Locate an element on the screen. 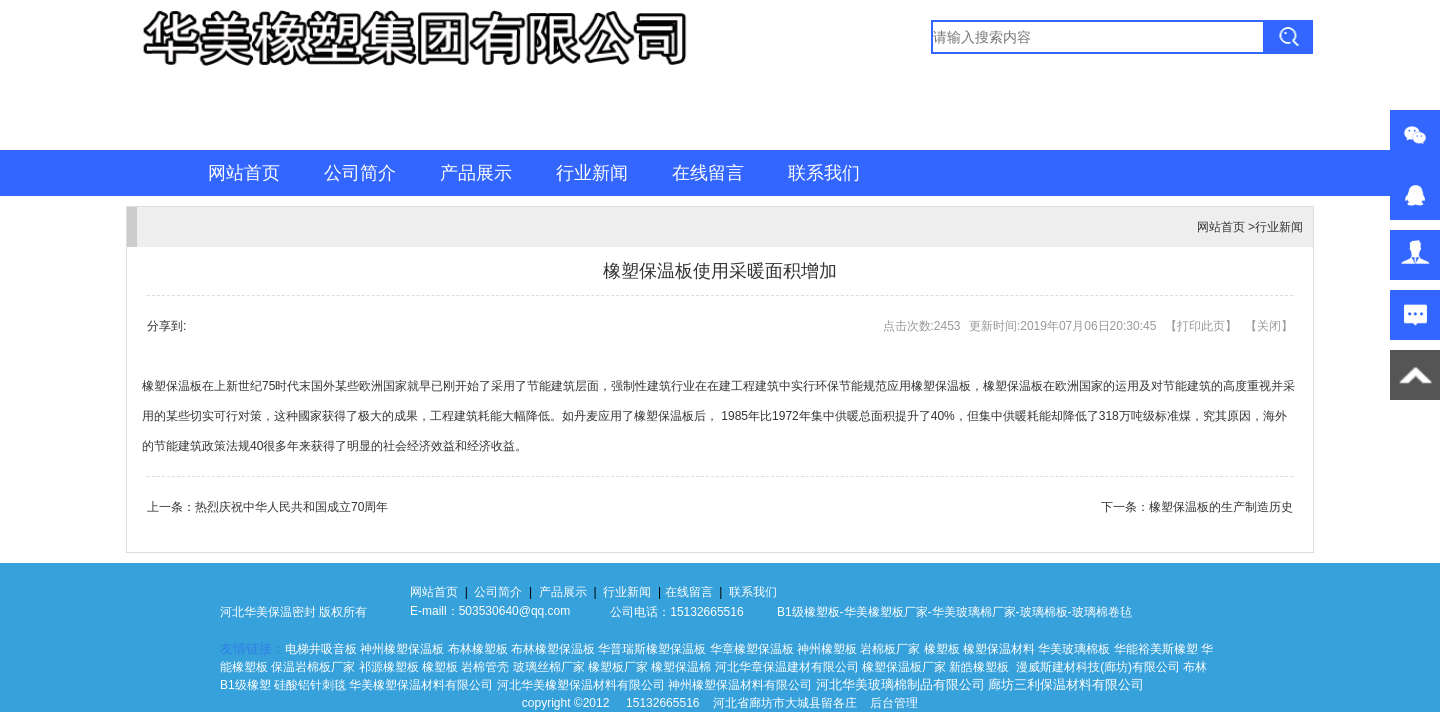 This screenshot has width=1440, height=720. 岩棉管壳 is located at coordinates (485, 667).